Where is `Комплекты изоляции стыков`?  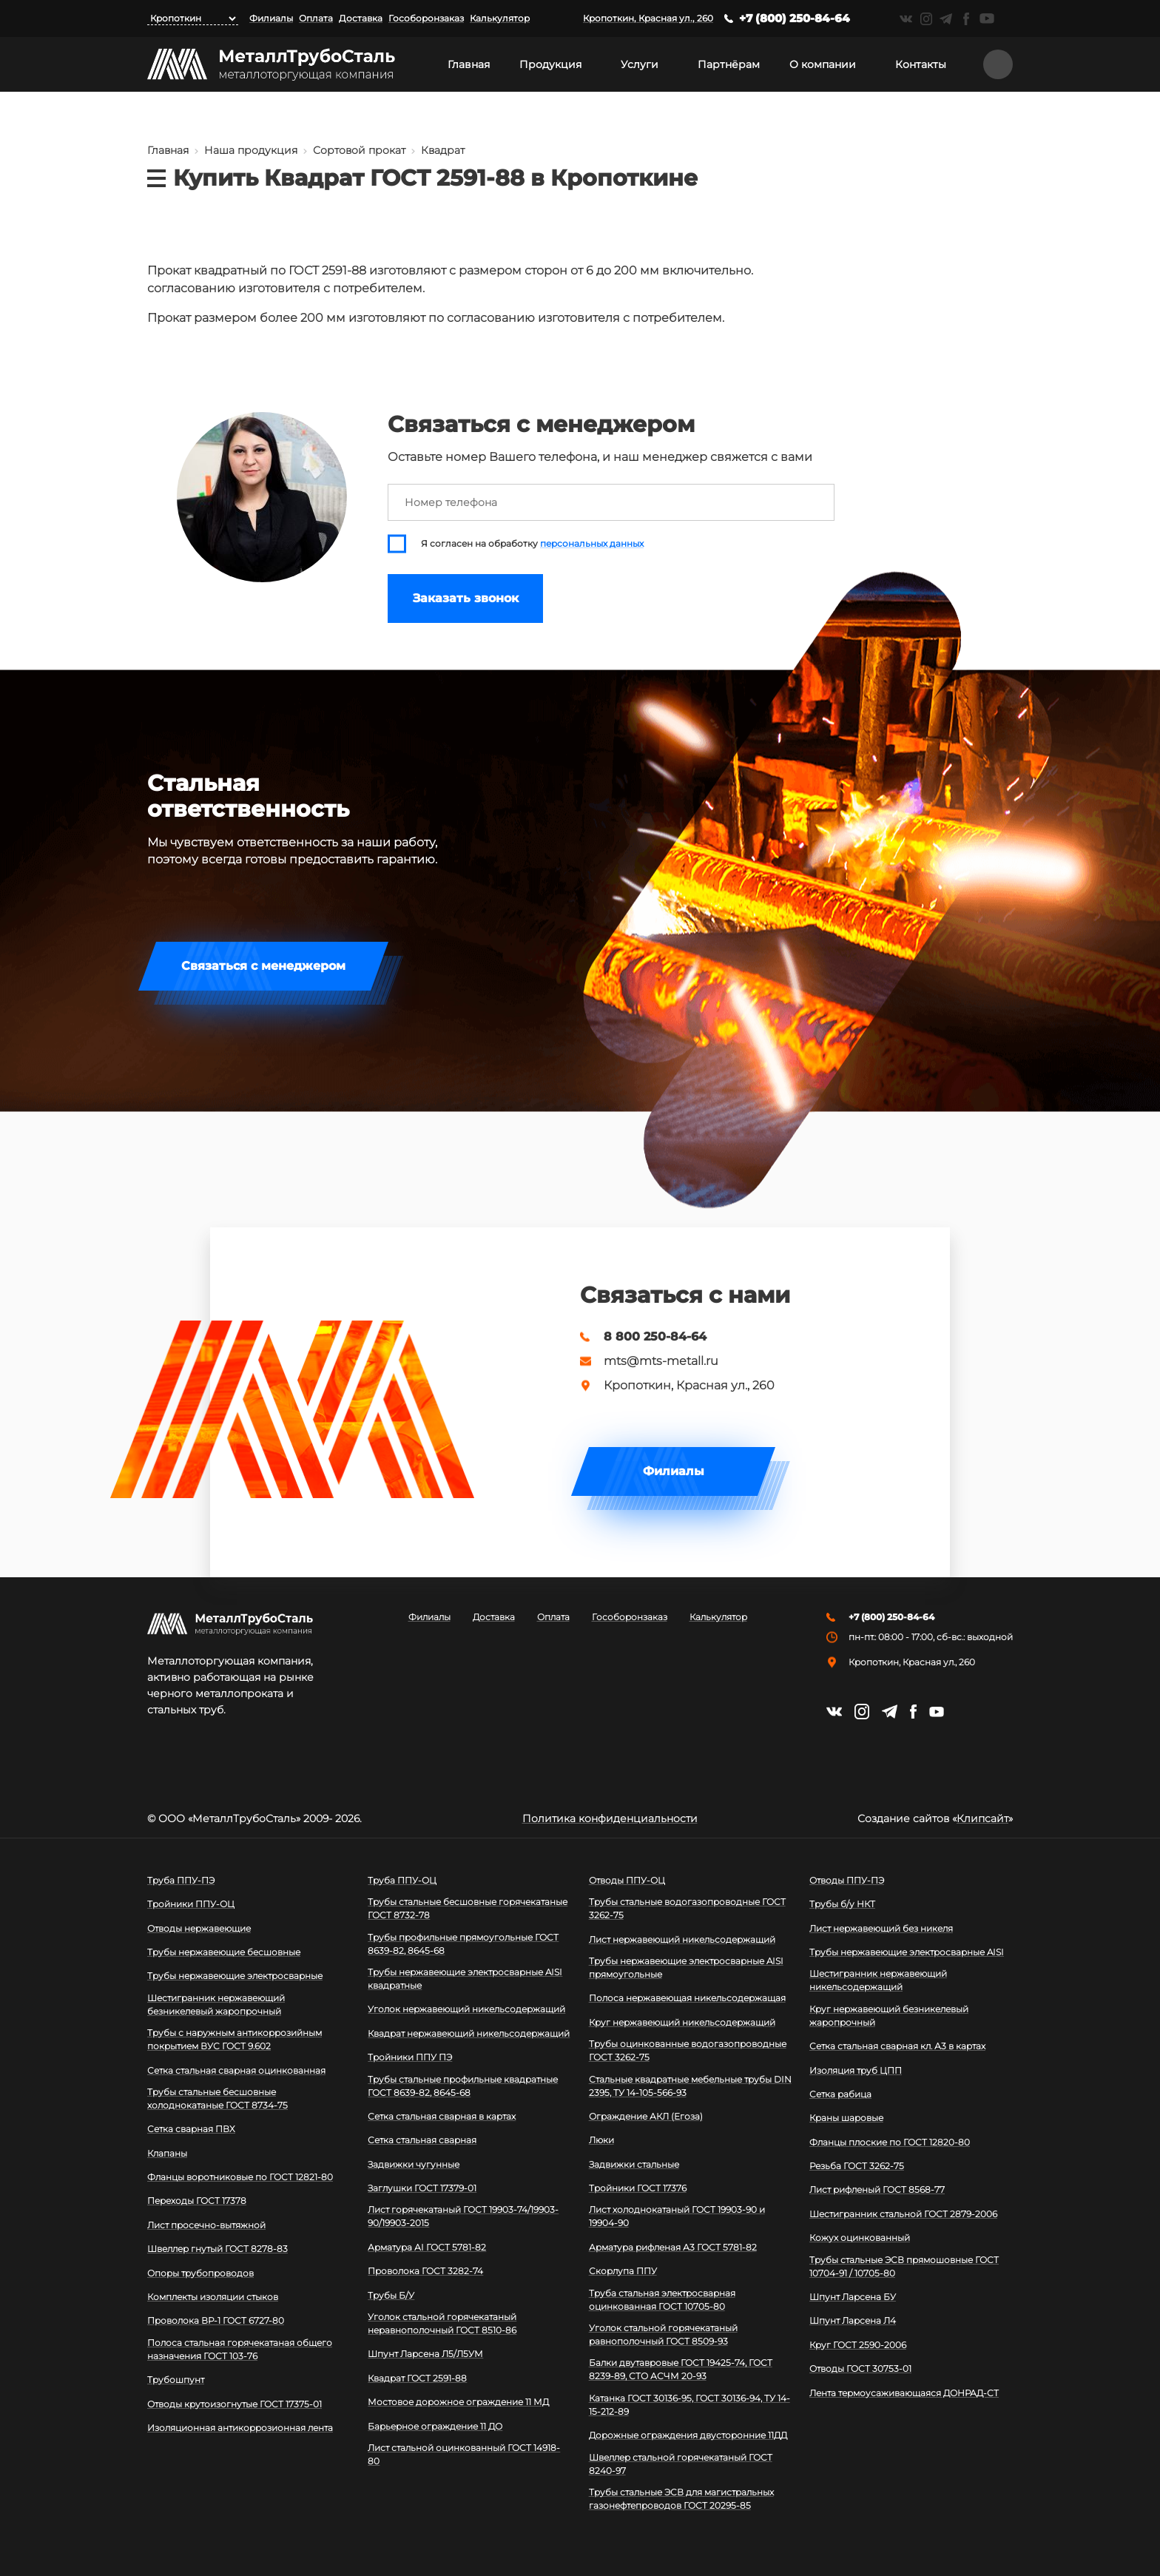
Комплекты изоляции стыков is located at coordinates (212, 2296).